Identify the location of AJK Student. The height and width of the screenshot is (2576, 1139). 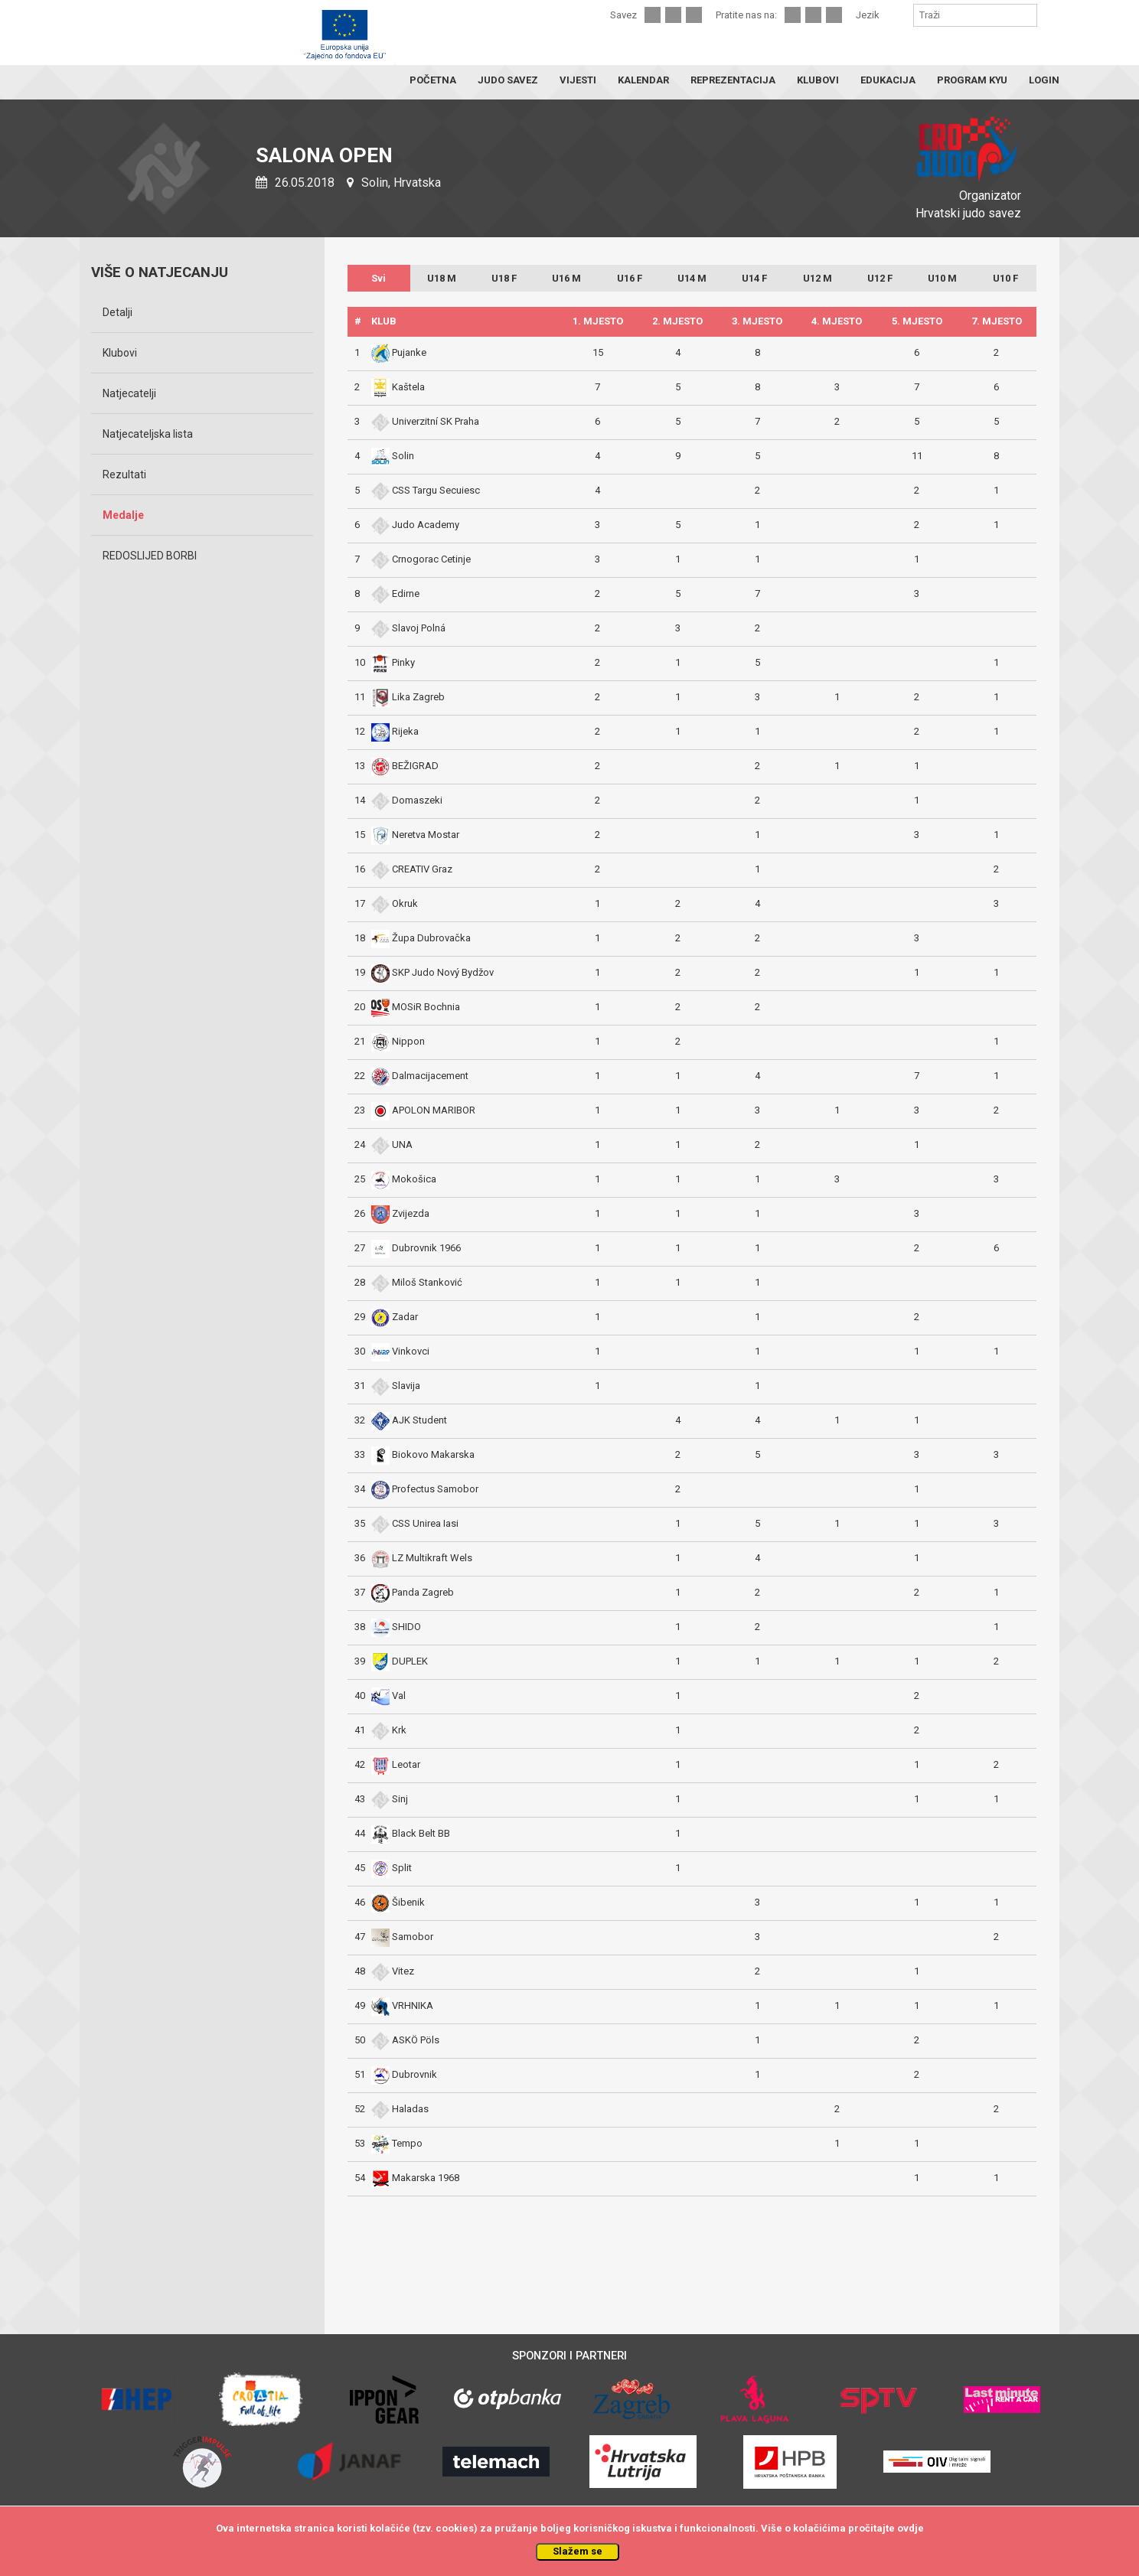
(409, 1420).